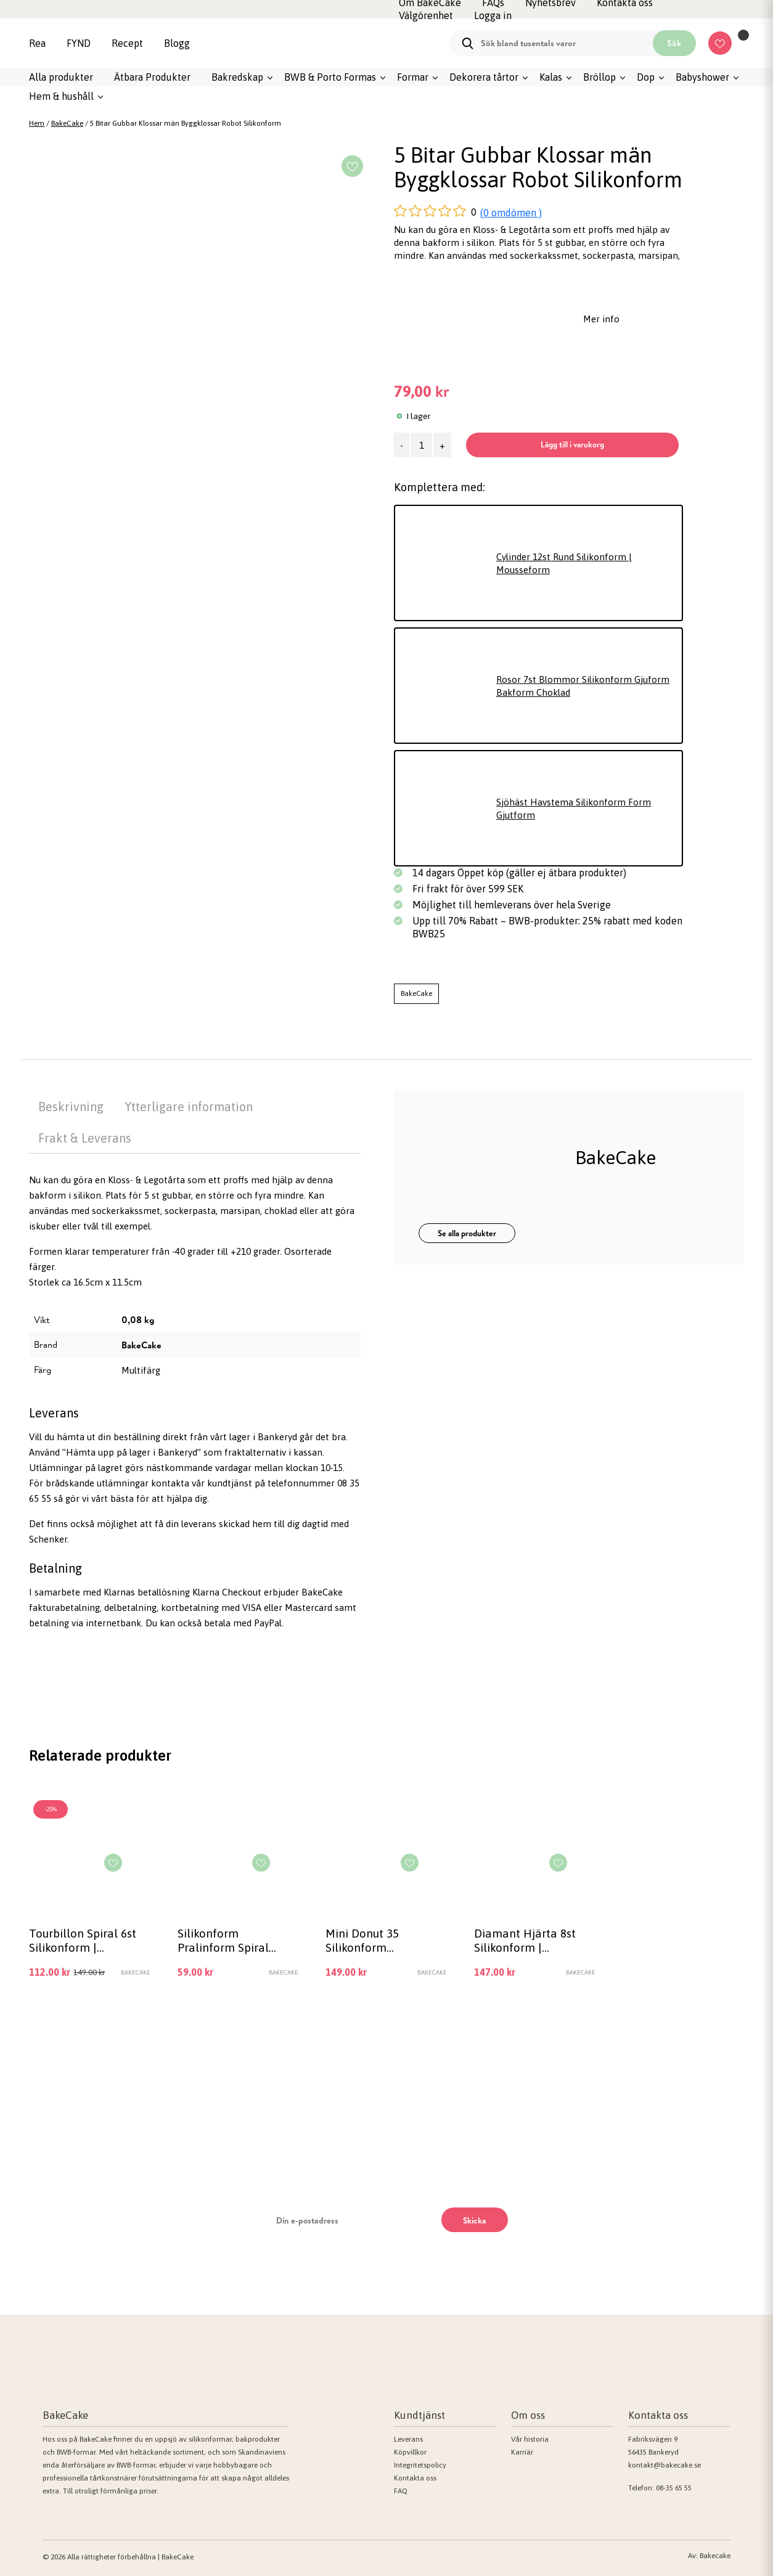 This screenshot has height=2576, width=773. Describe the element at coordinates (127, 43) in the screenshot. I see `Recept` at that location.